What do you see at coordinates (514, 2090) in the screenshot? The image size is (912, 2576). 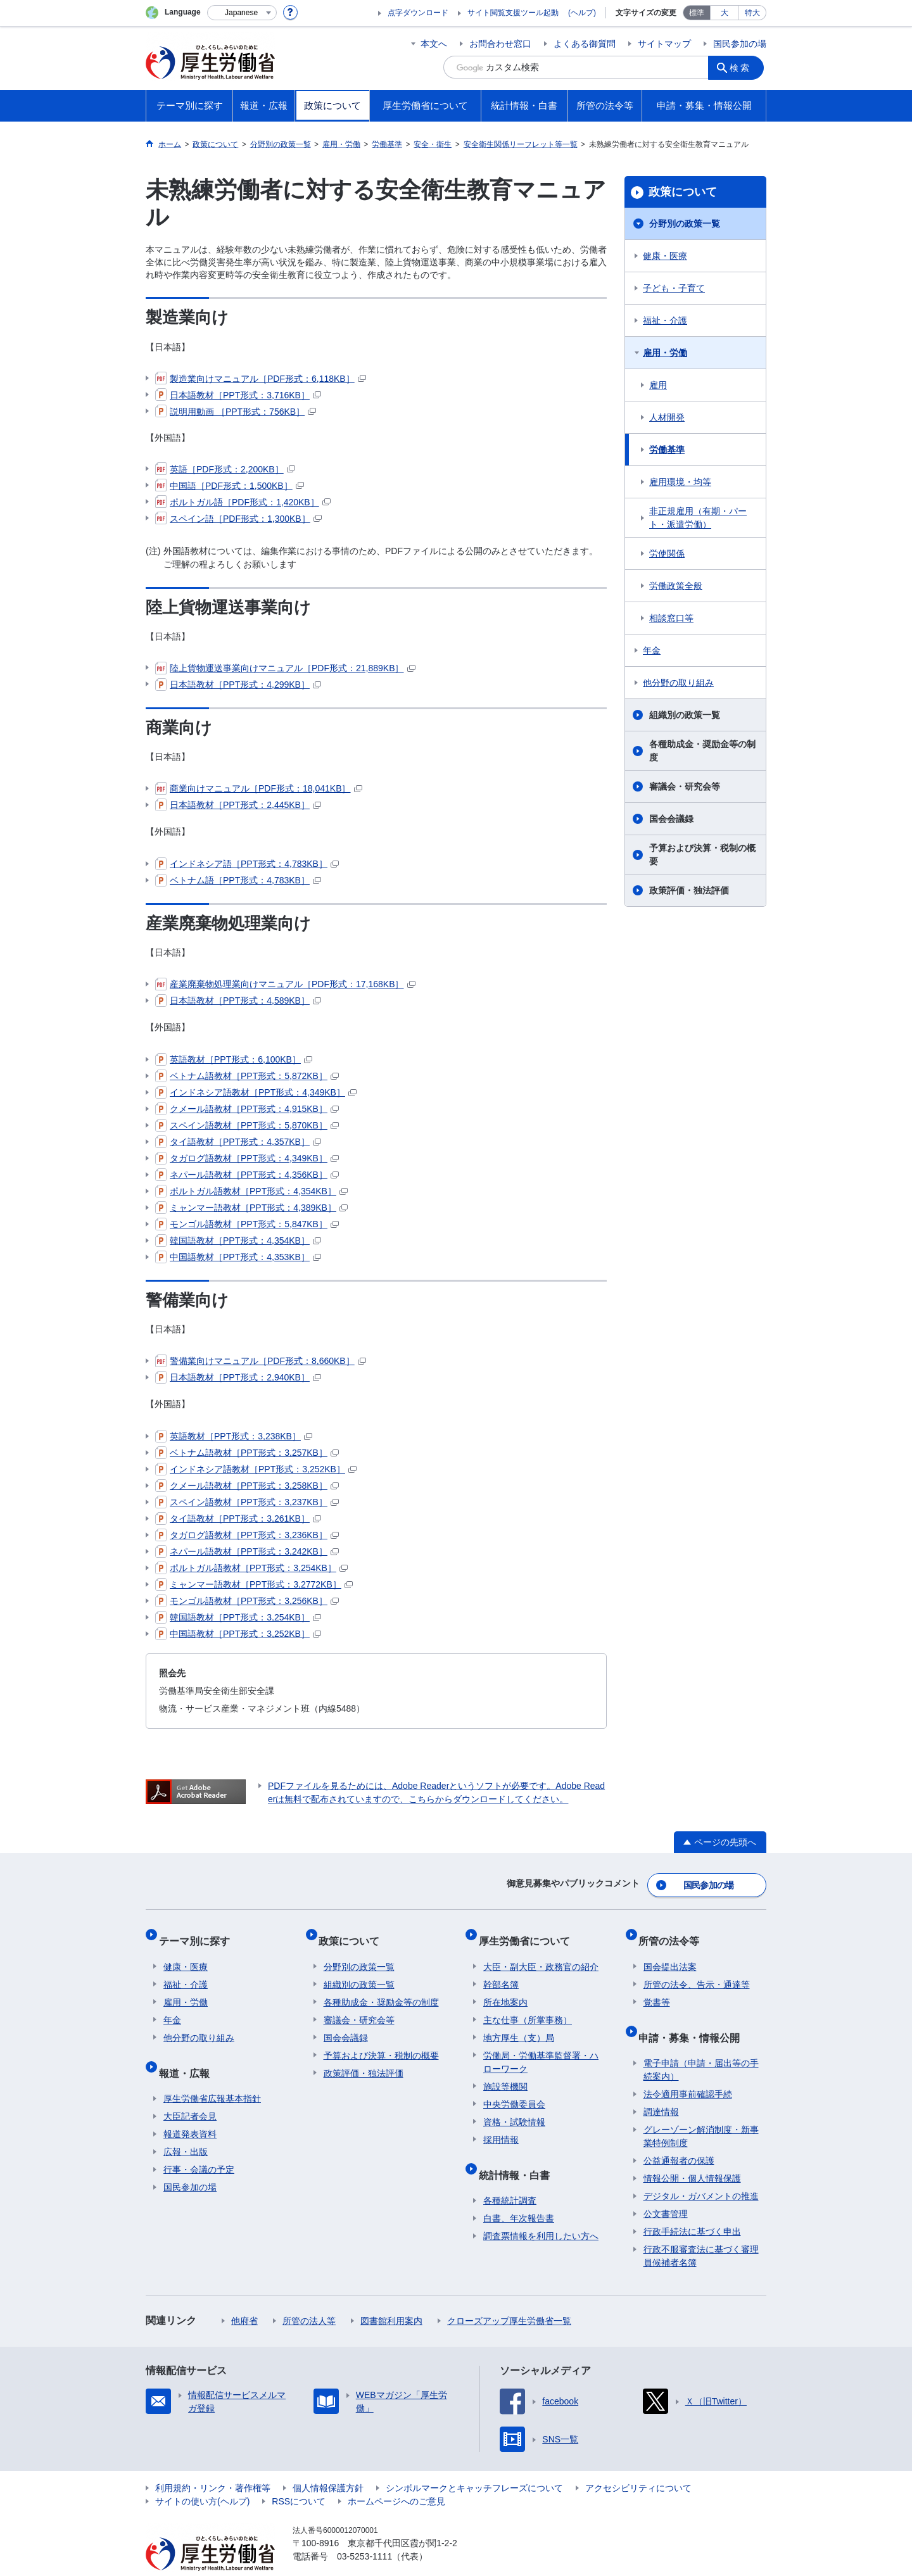 I see `中央労働委員会` at bounding box center [514, 2090].